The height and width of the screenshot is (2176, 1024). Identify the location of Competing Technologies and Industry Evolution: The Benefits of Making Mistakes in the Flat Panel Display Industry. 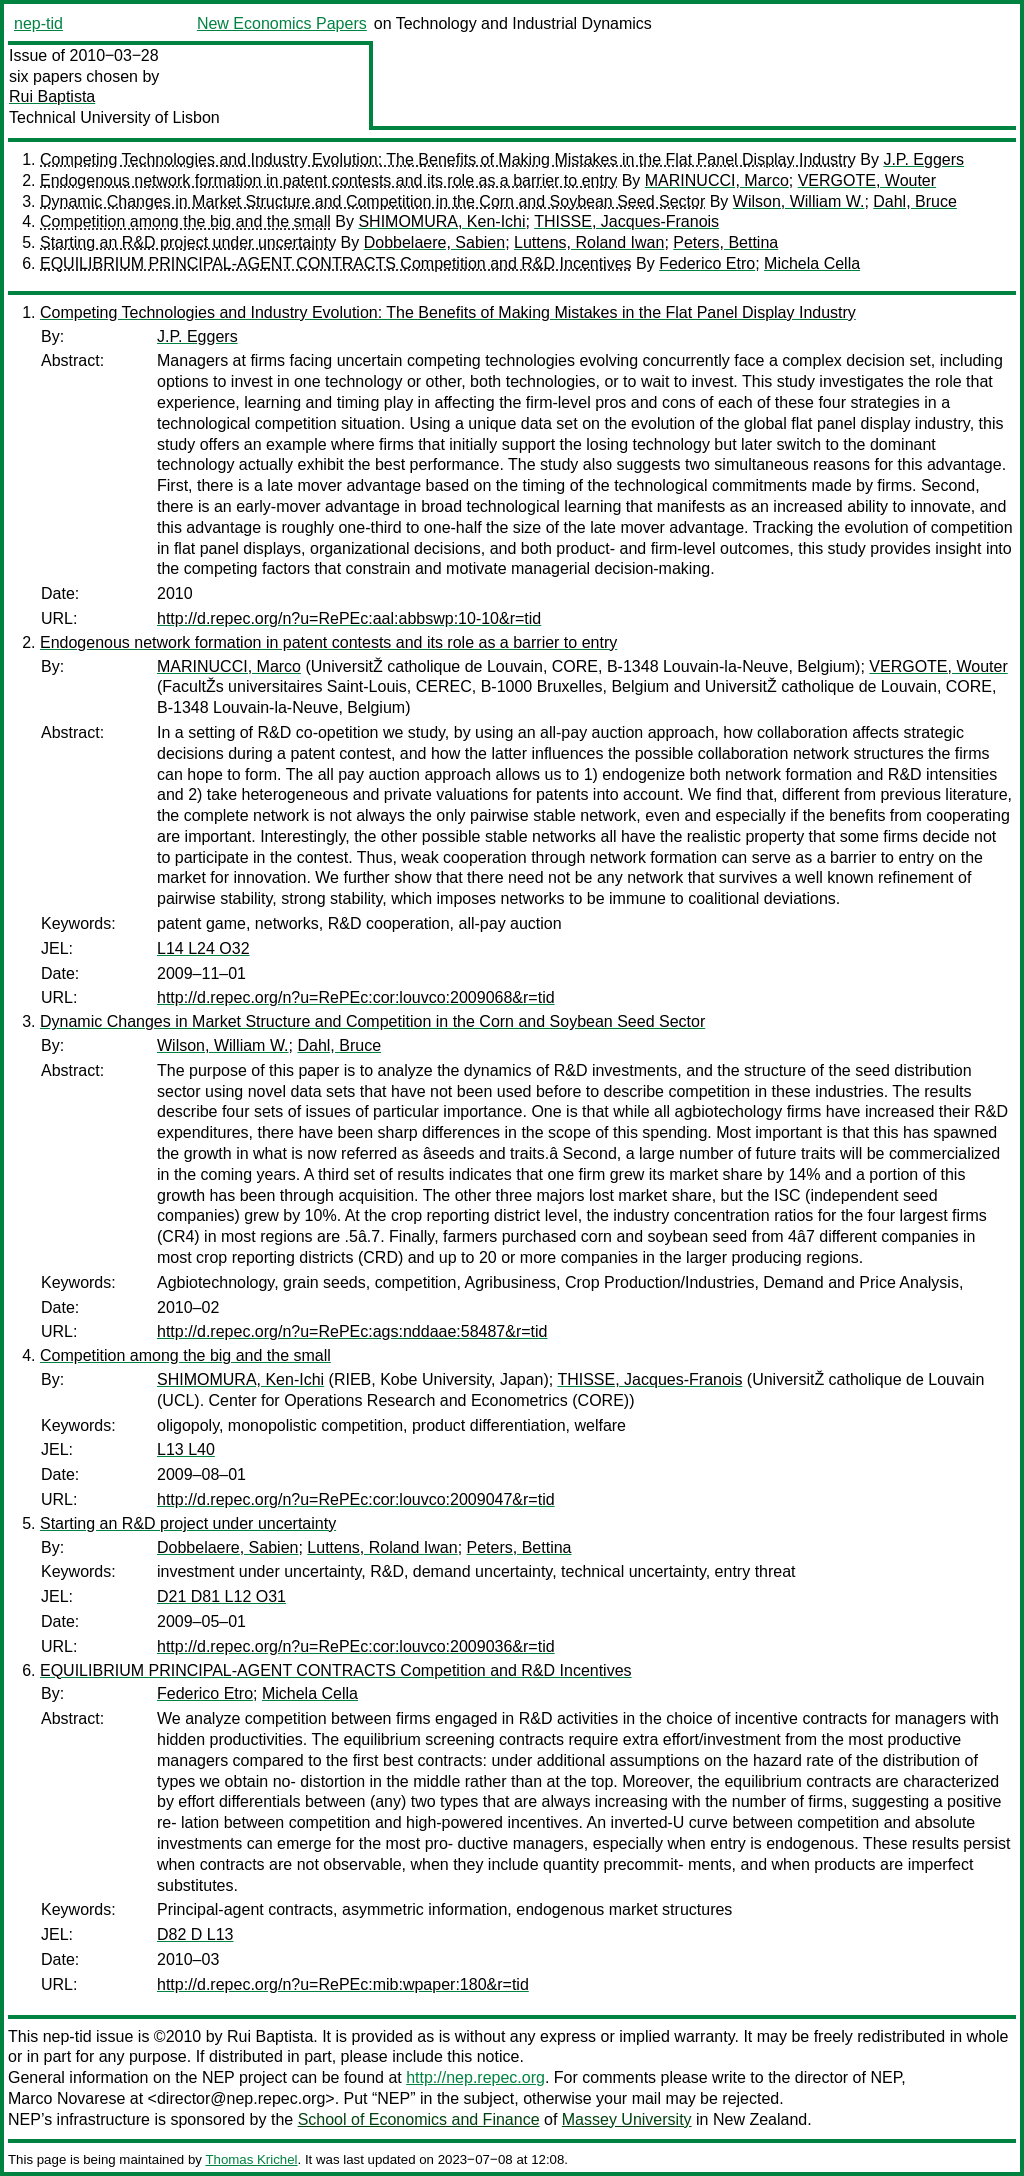
(448, 159).